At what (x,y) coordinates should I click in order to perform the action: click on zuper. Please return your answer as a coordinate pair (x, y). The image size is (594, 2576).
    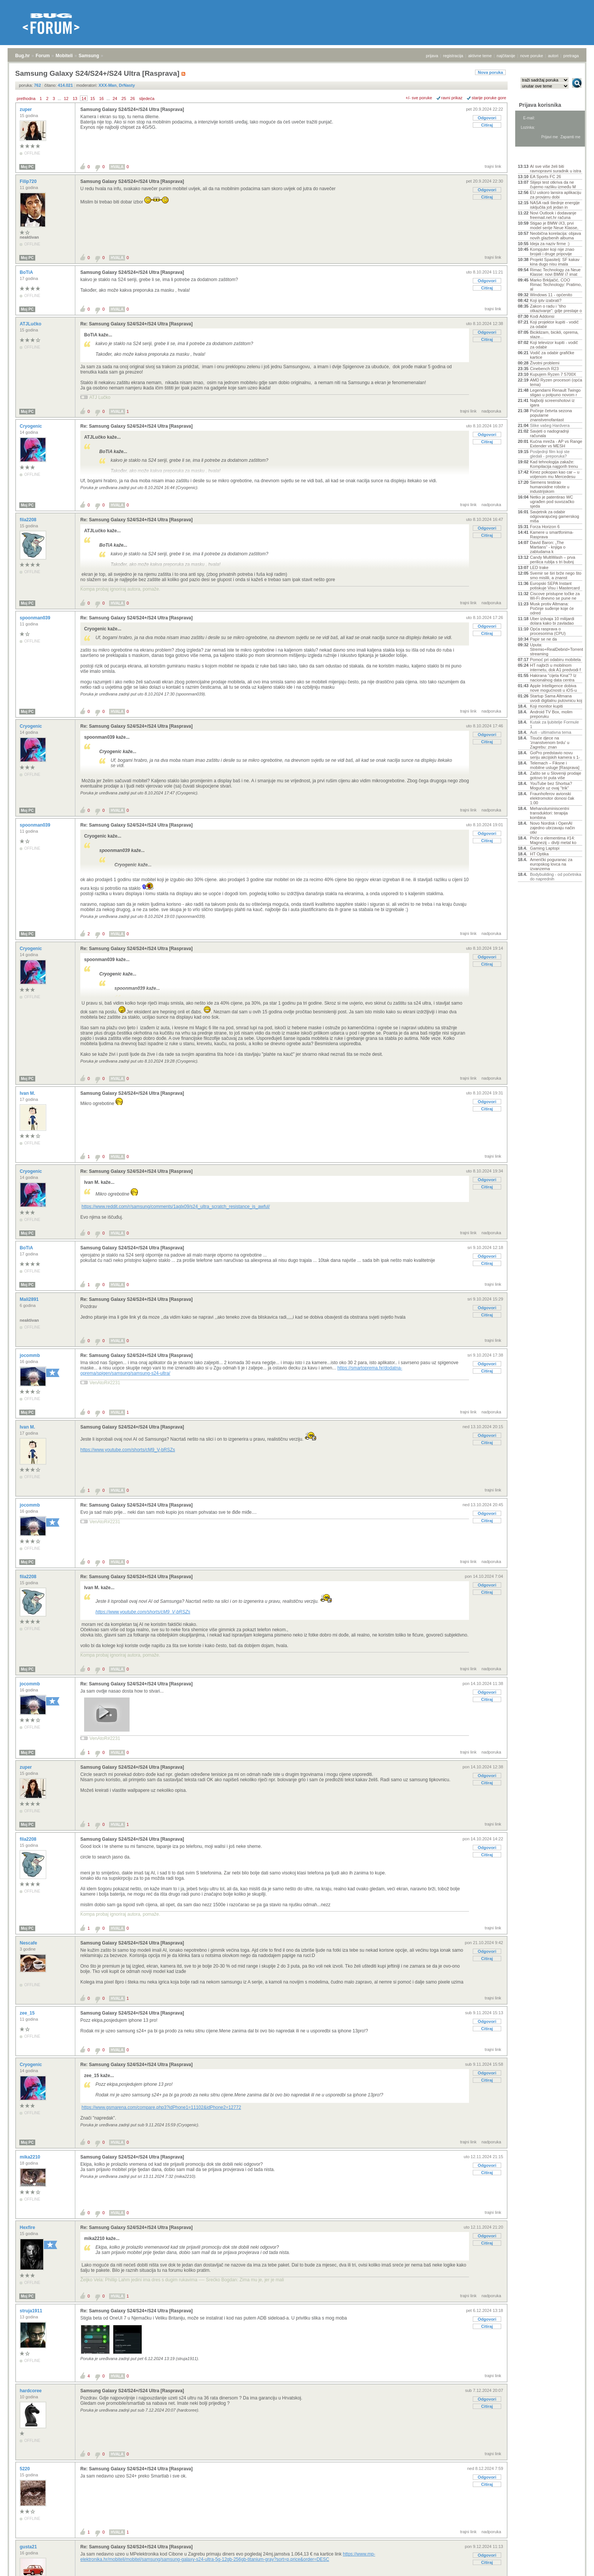
    Looking at the image, I should click on (26, 109).